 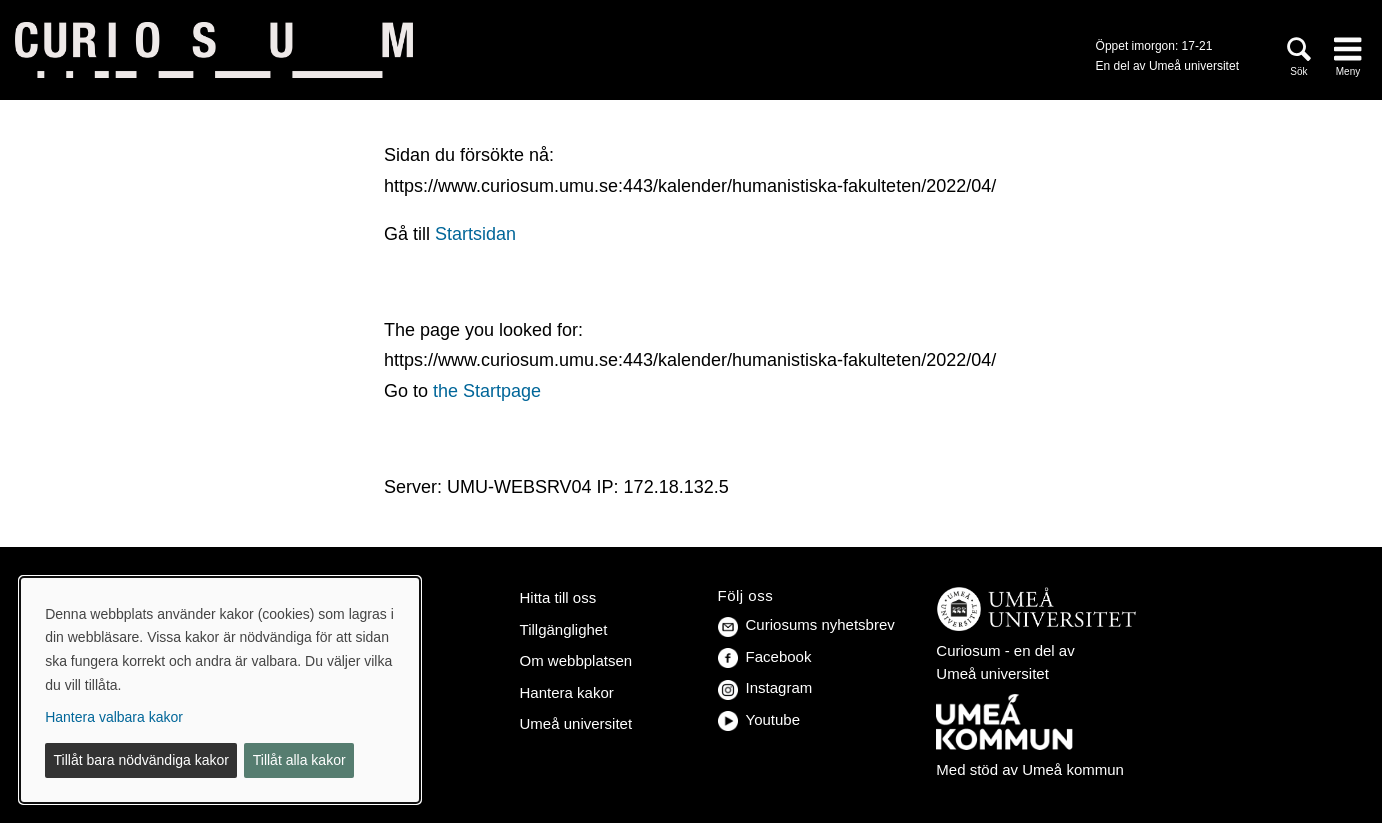 What do you see at coordinates (299, 760) in the screenshot?
I see `Tillåt alla kakor` at bounding box center [299, 760].